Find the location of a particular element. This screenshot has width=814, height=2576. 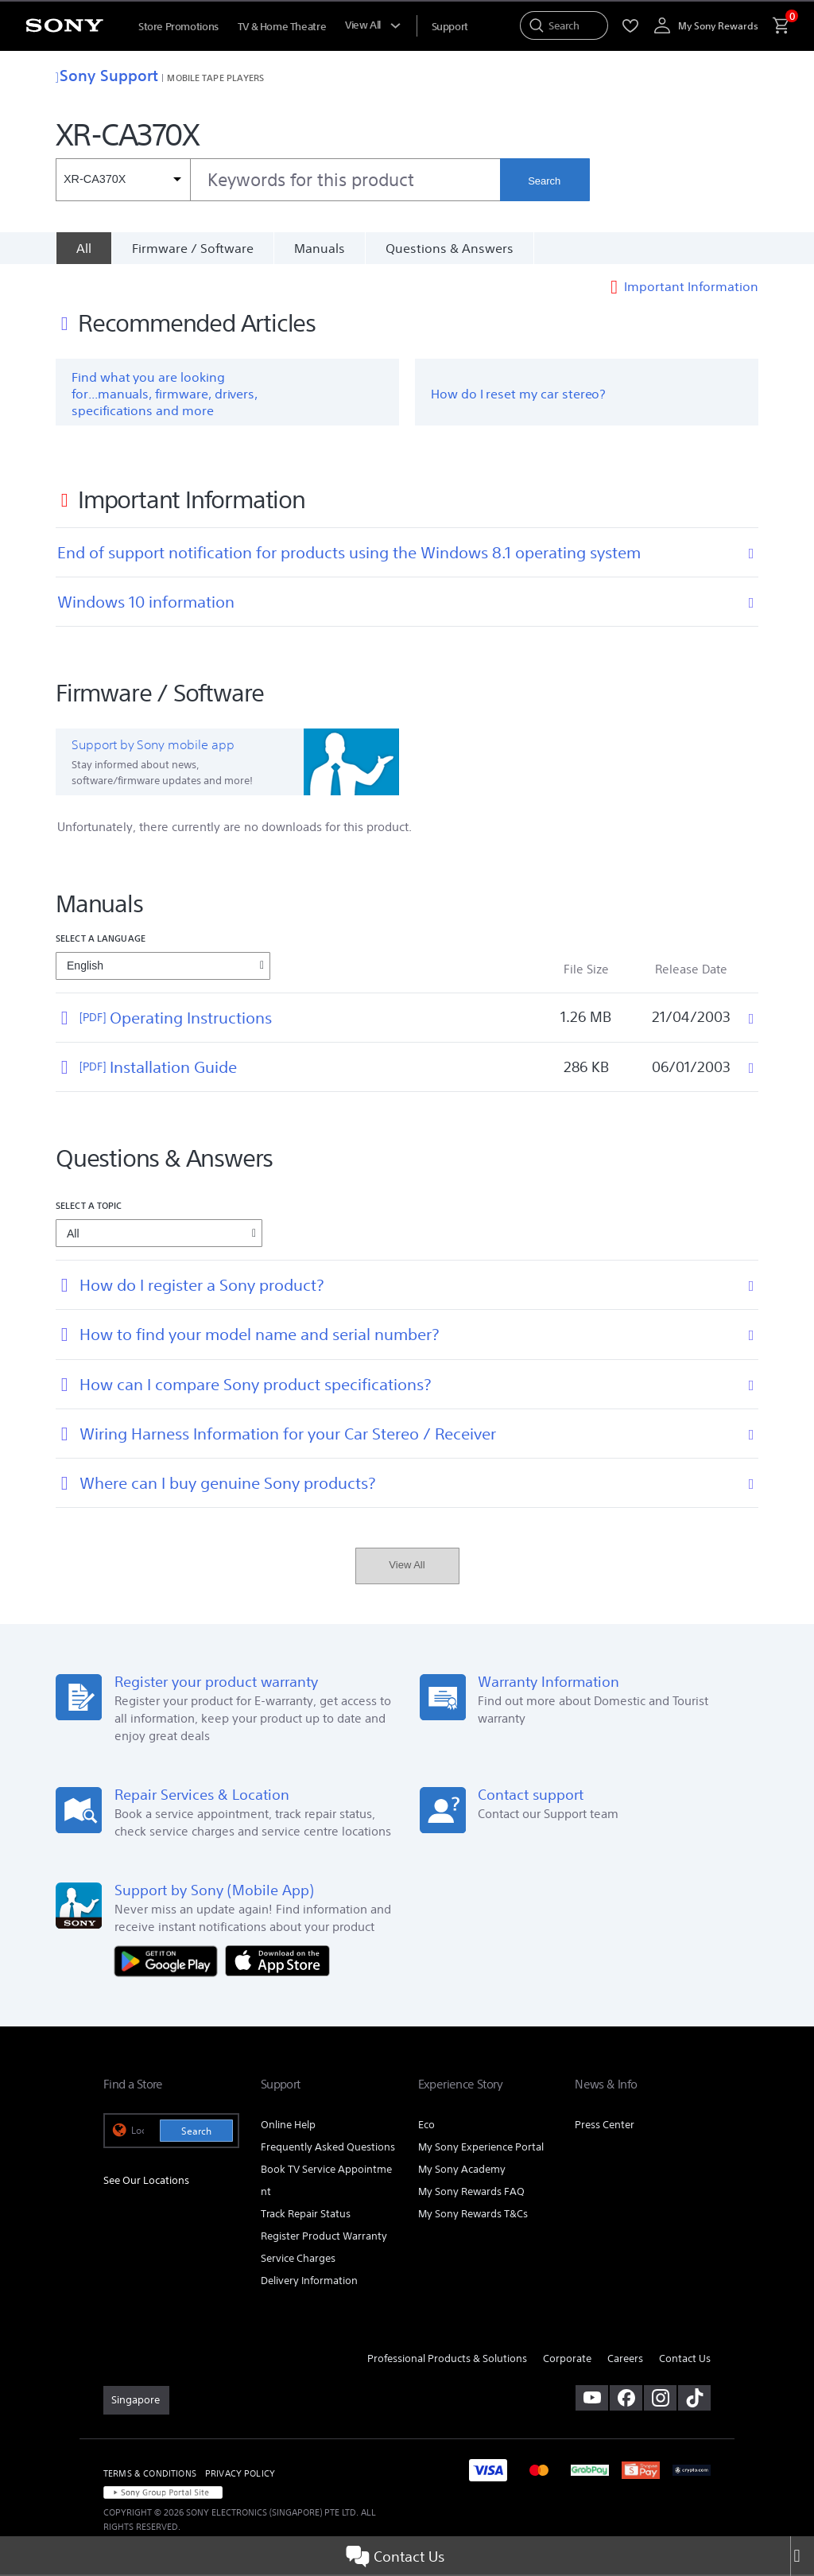

[menuItem] is located at coordinates (450, 26).